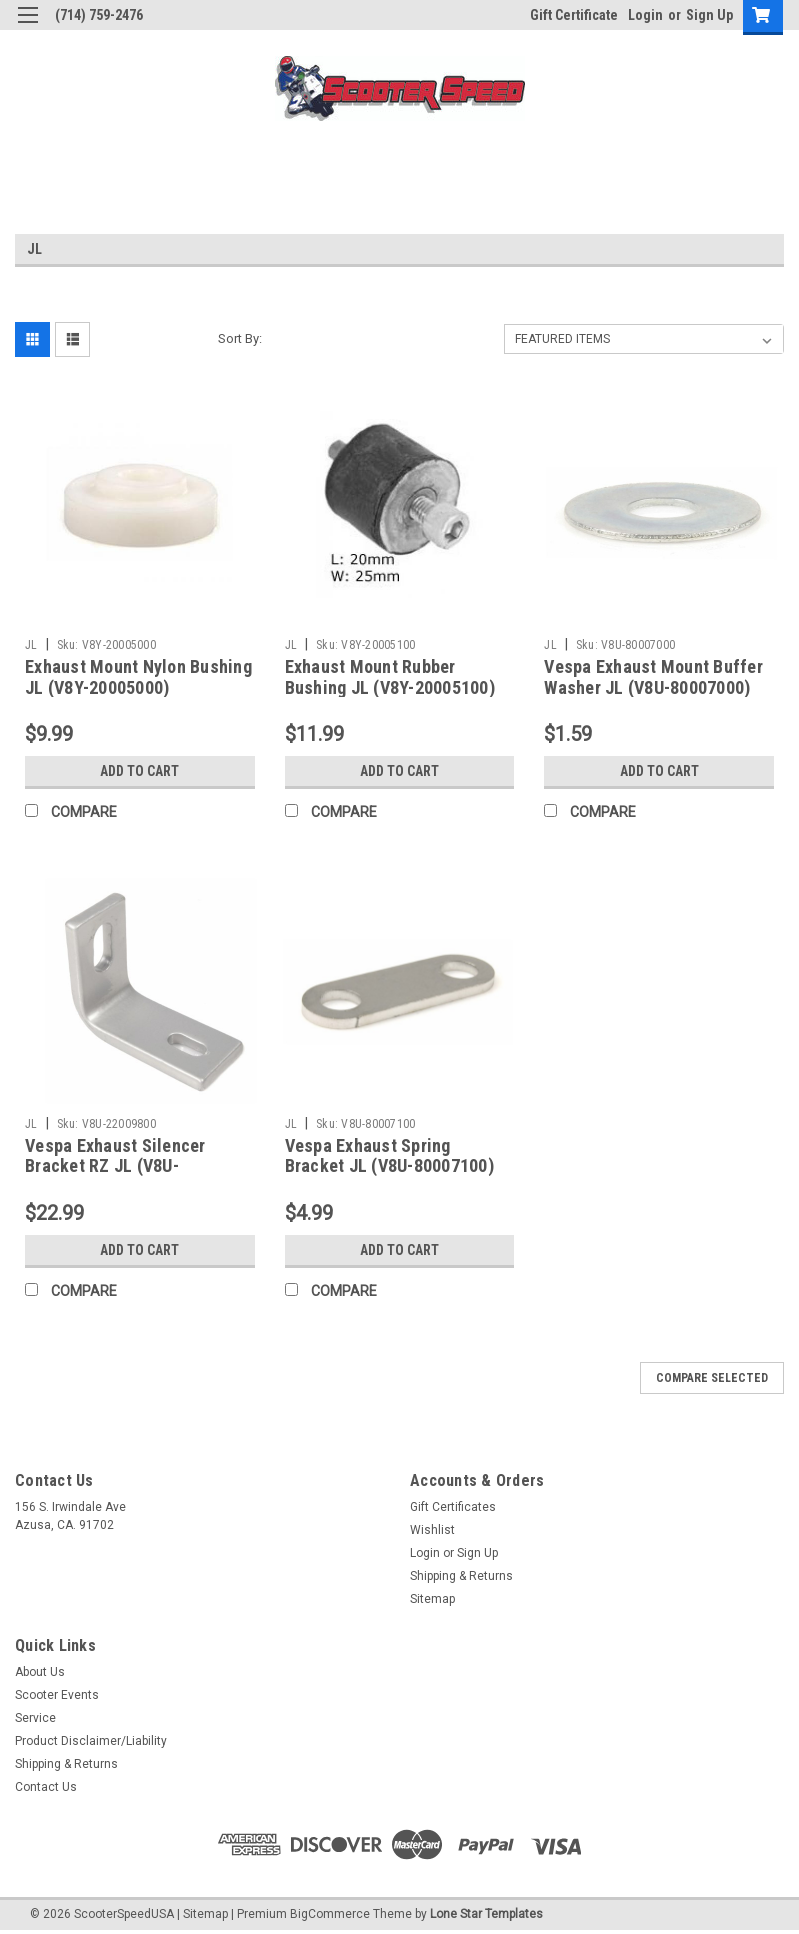  Describe the element at coordinates (645, 15) in the screenshot. I see `Login` at that location.